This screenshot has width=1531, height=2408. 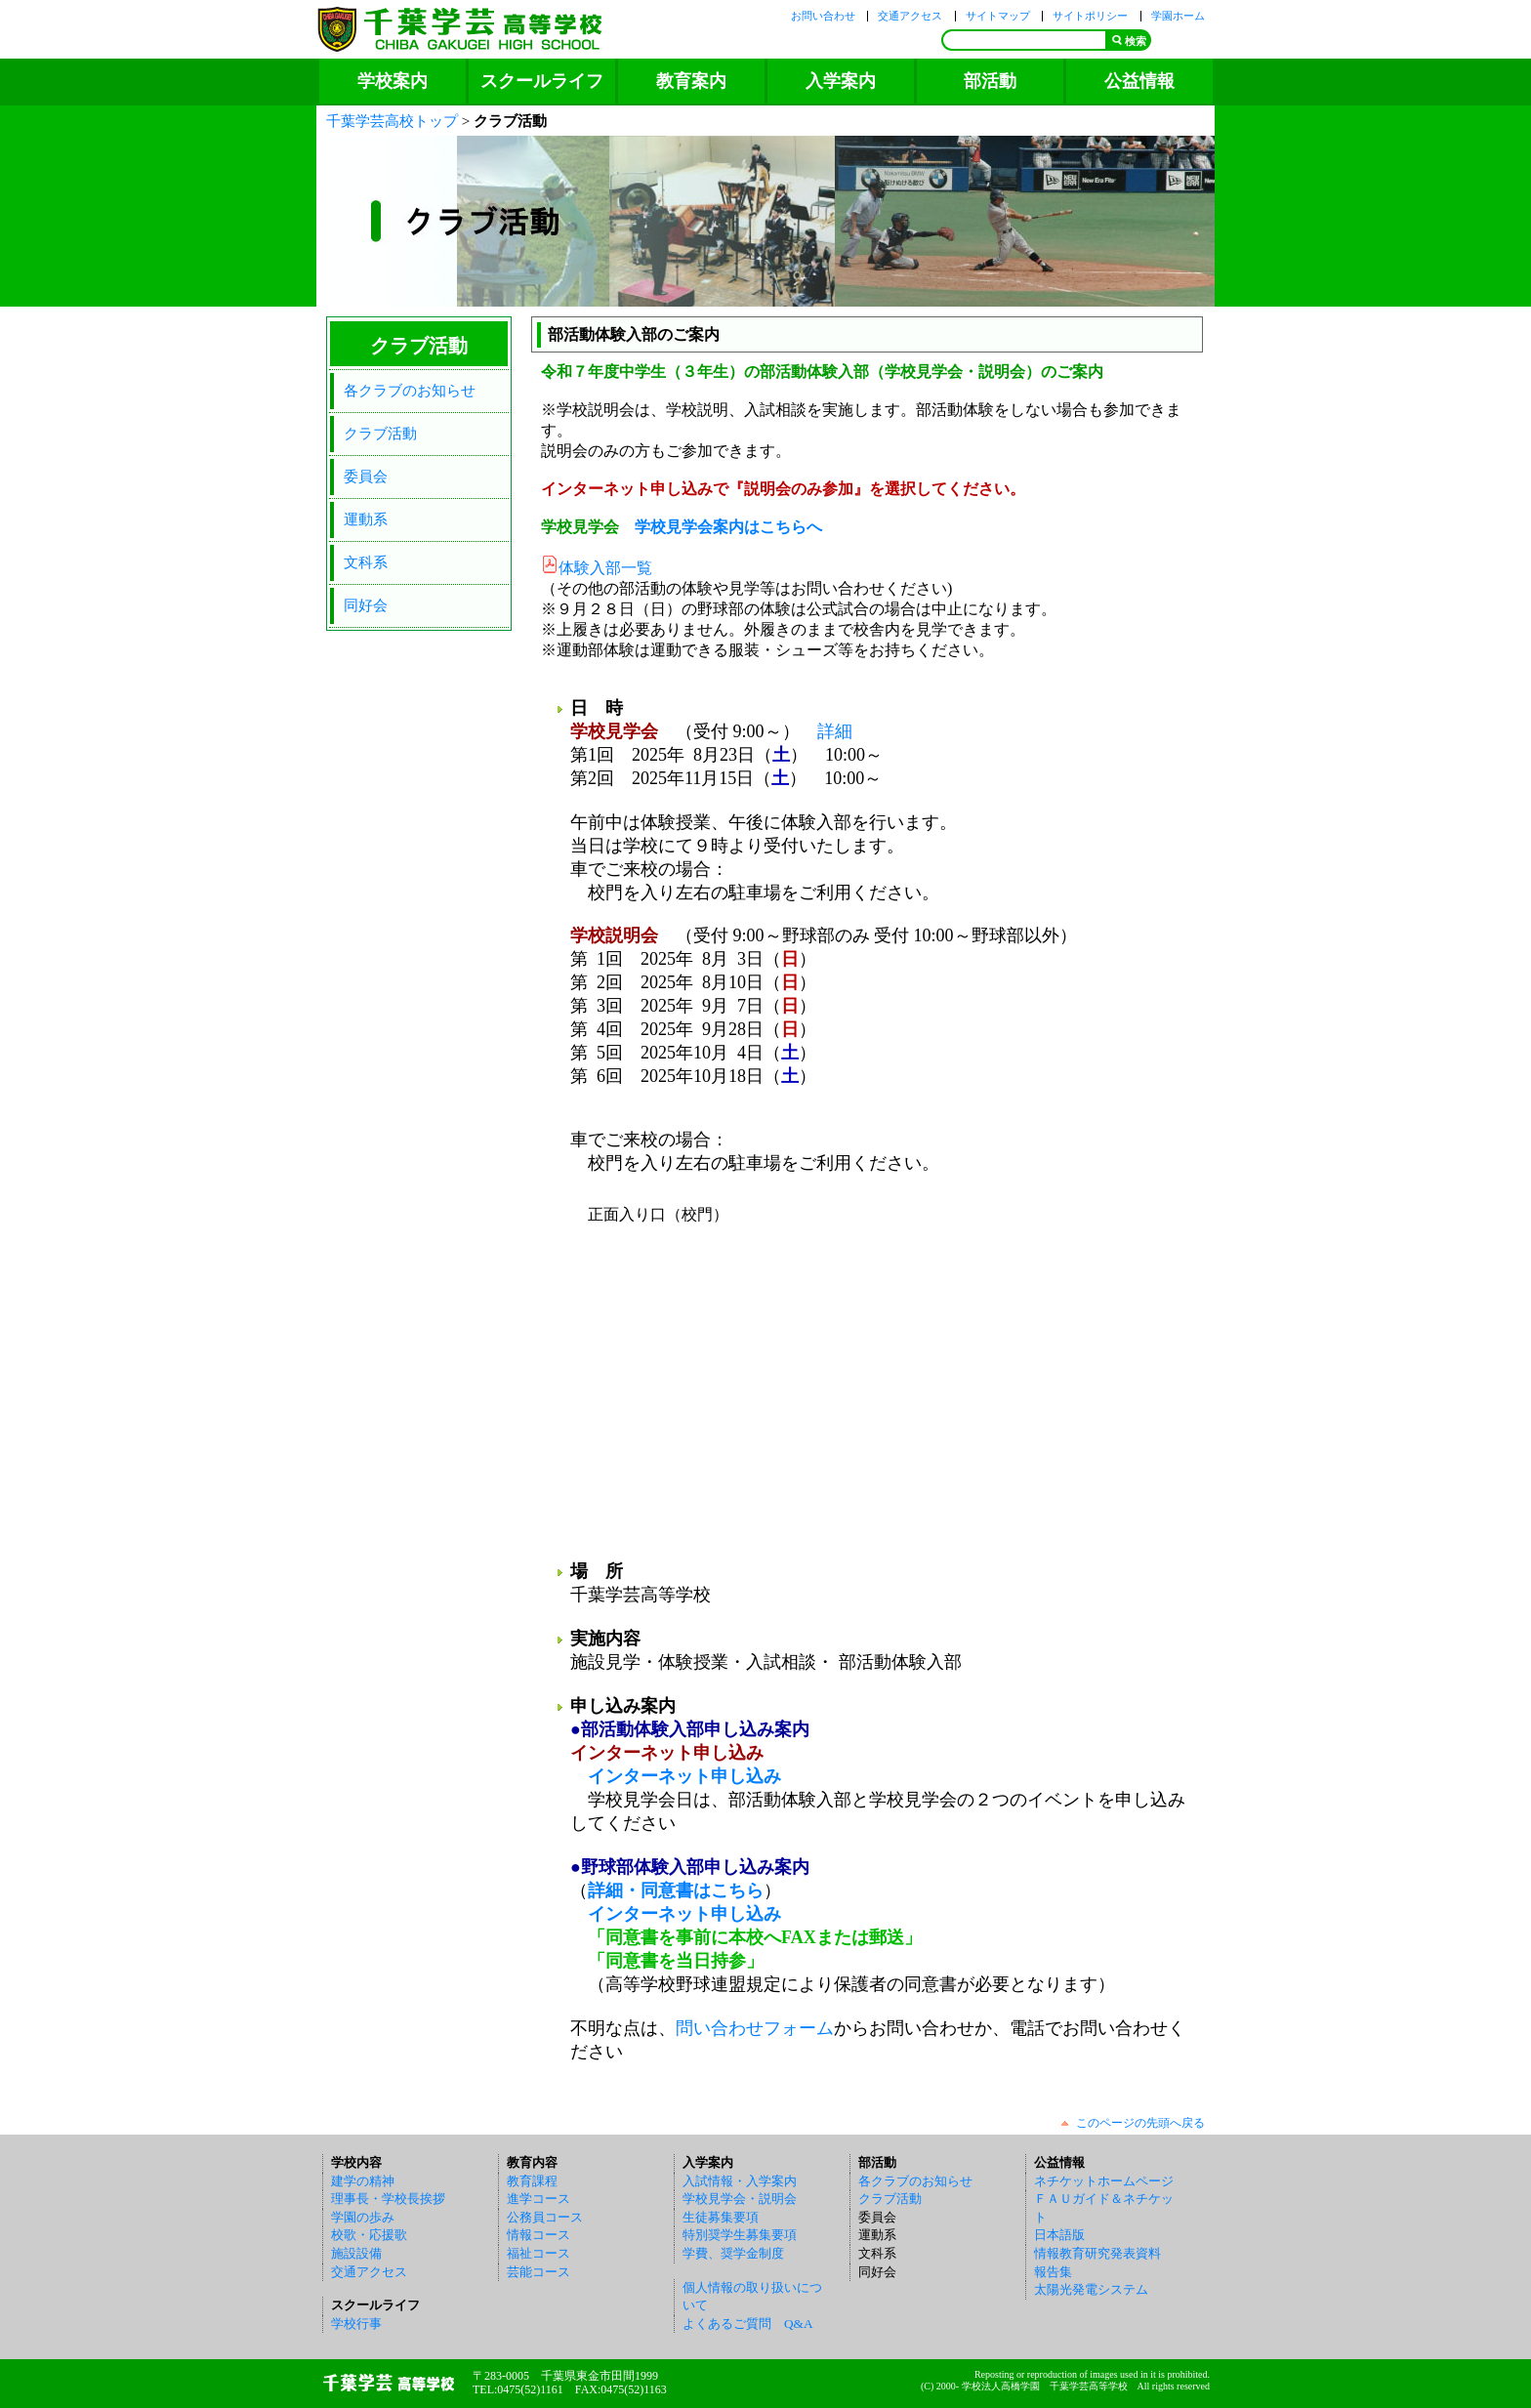 What do you see at coordinates (823, 16) in the screenshot?
I see `お問い合わせ` at bounding box center [823, 16].